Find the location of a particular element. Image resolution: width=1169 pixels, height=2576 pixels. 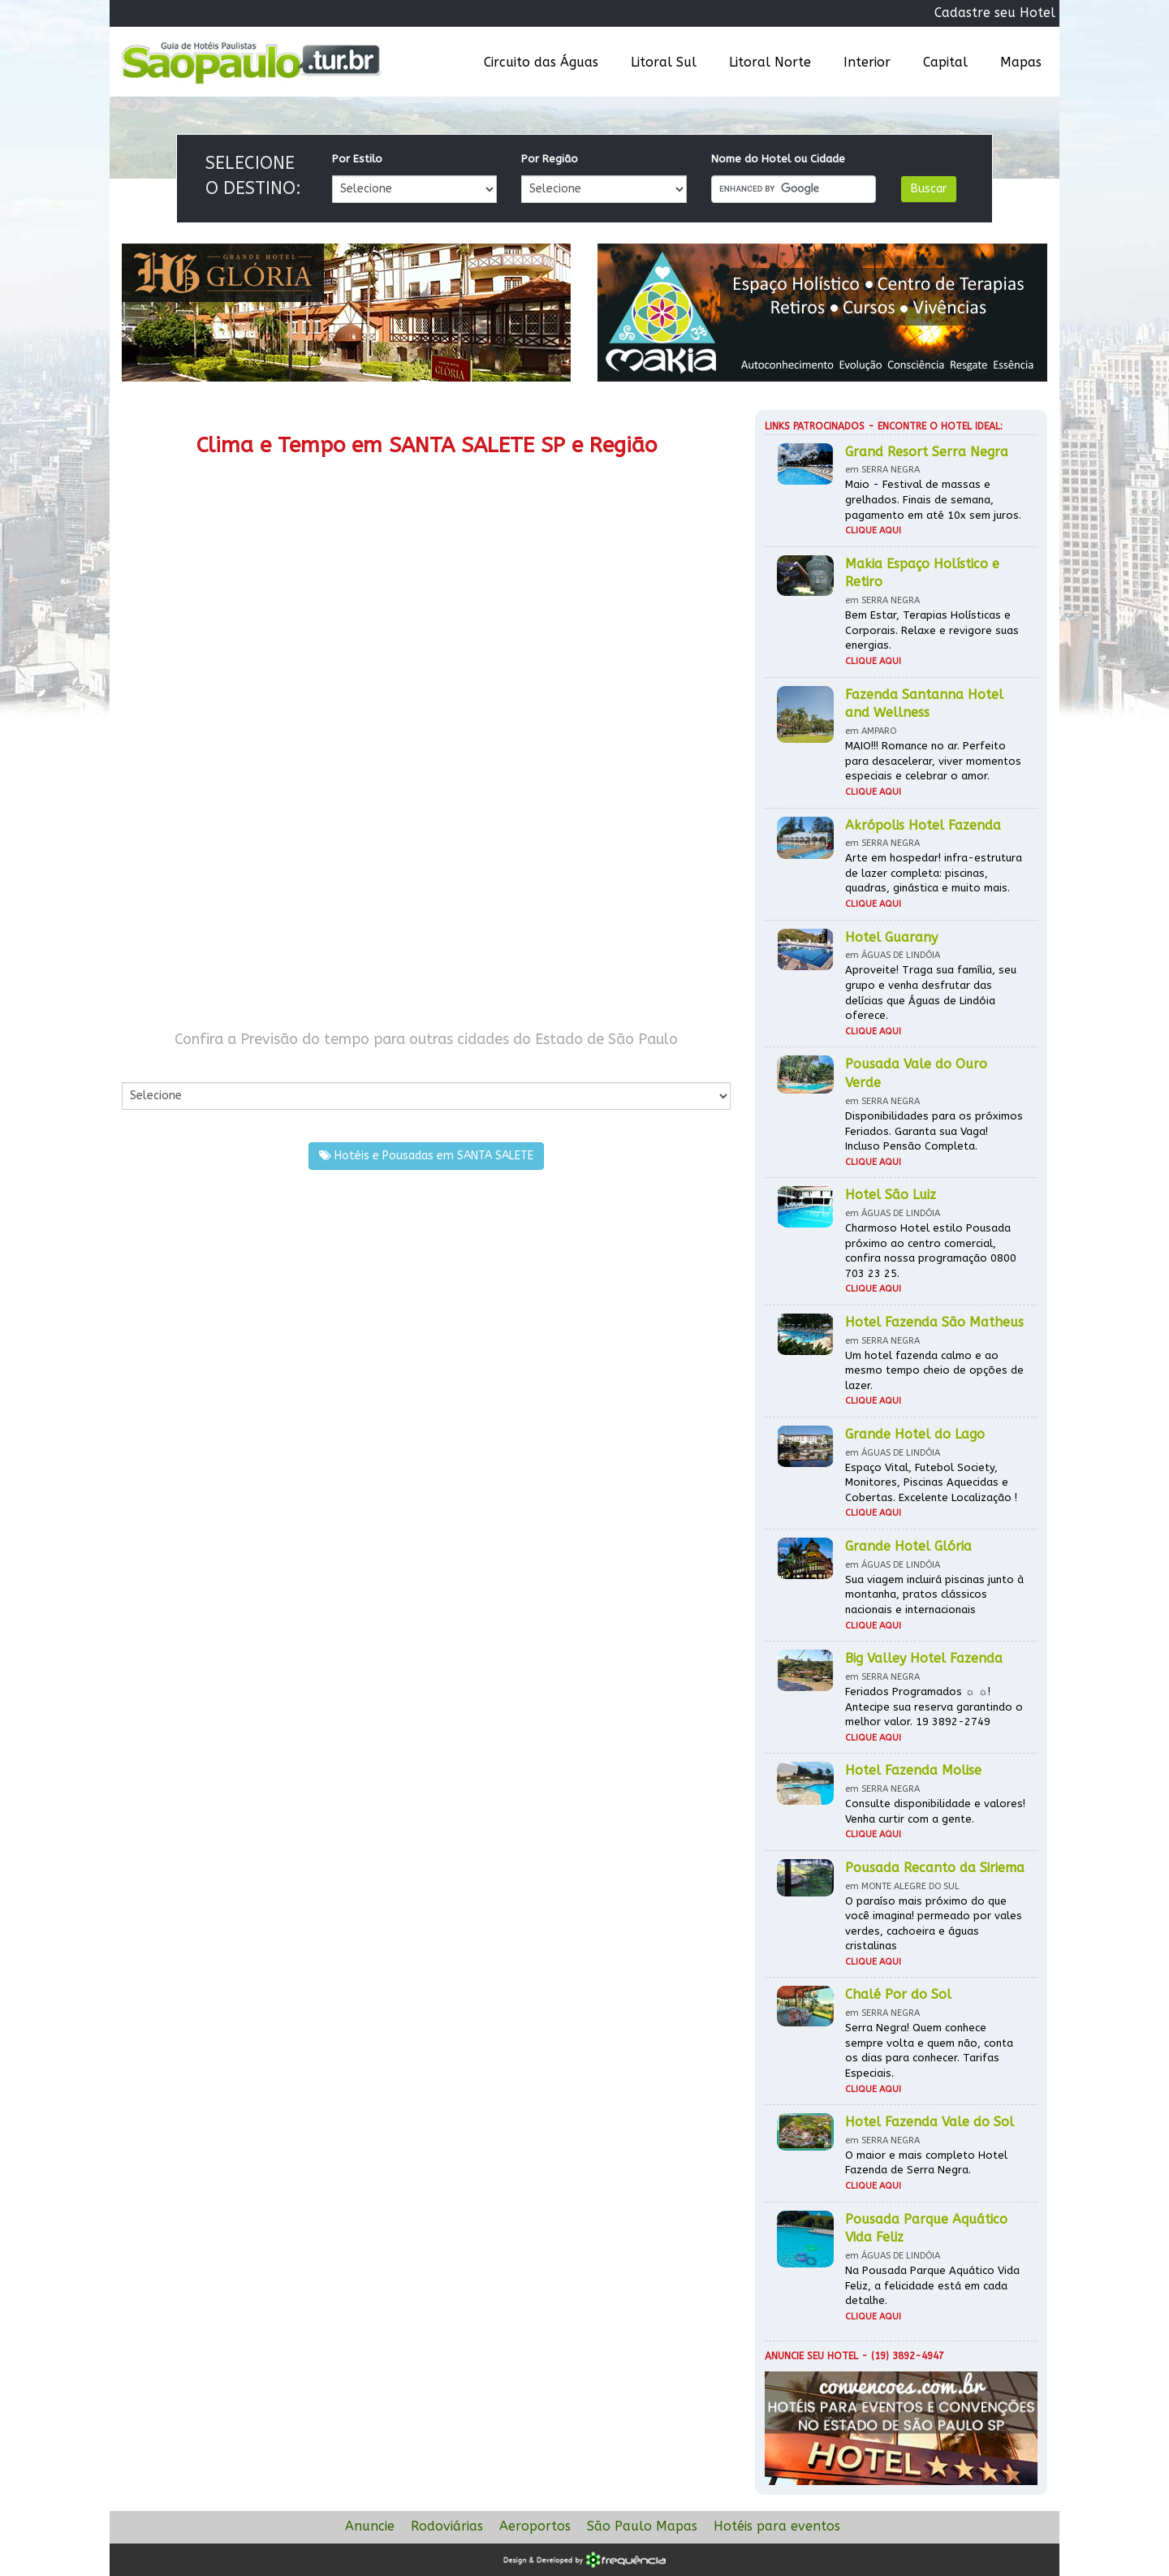

O paraíso mais próximo do que você imagina! permeado por vales verdes, cachoeira e águas cristalinas is located at coordinates (933, 1923).